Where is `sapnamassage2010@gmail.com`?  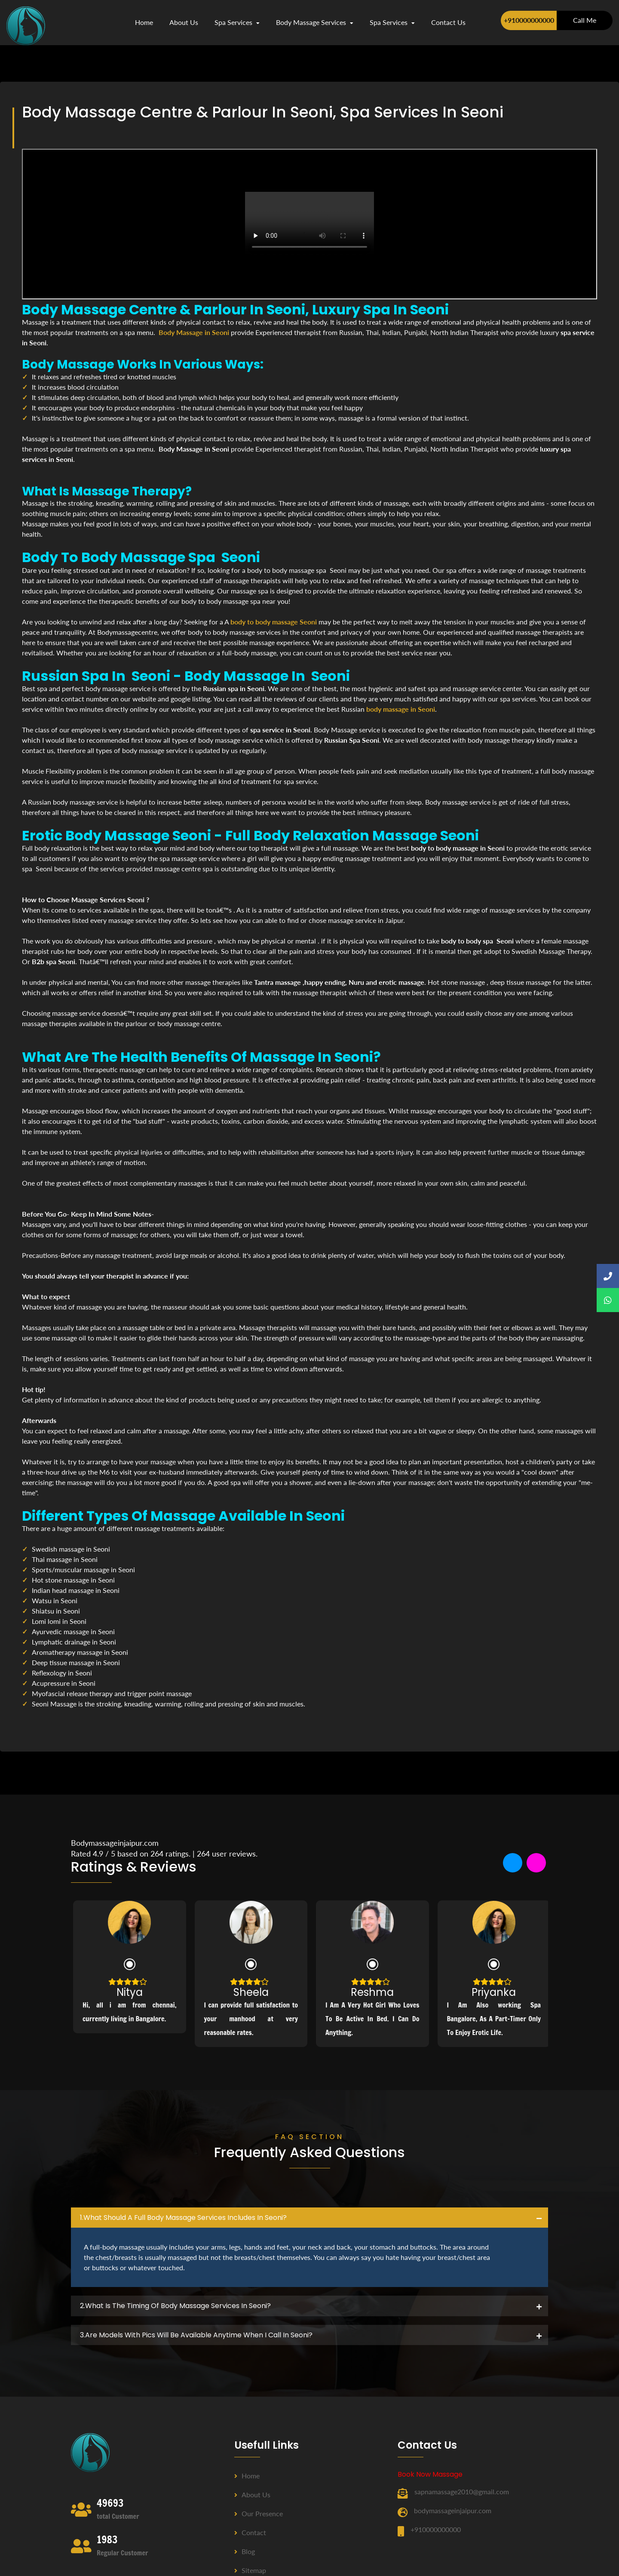
sapnamassage2010@gmail.com is located at coordinates (461, 2491).